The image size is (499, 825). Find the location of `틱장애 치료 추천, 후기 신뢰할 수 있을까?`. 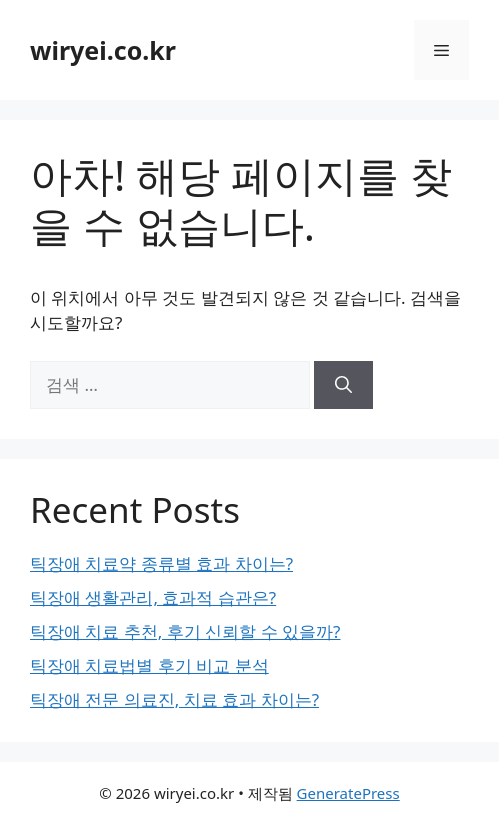

틱장애 치료 추천, 후기 신뢰할 수 있을까? is located at coordinates (185, 631).